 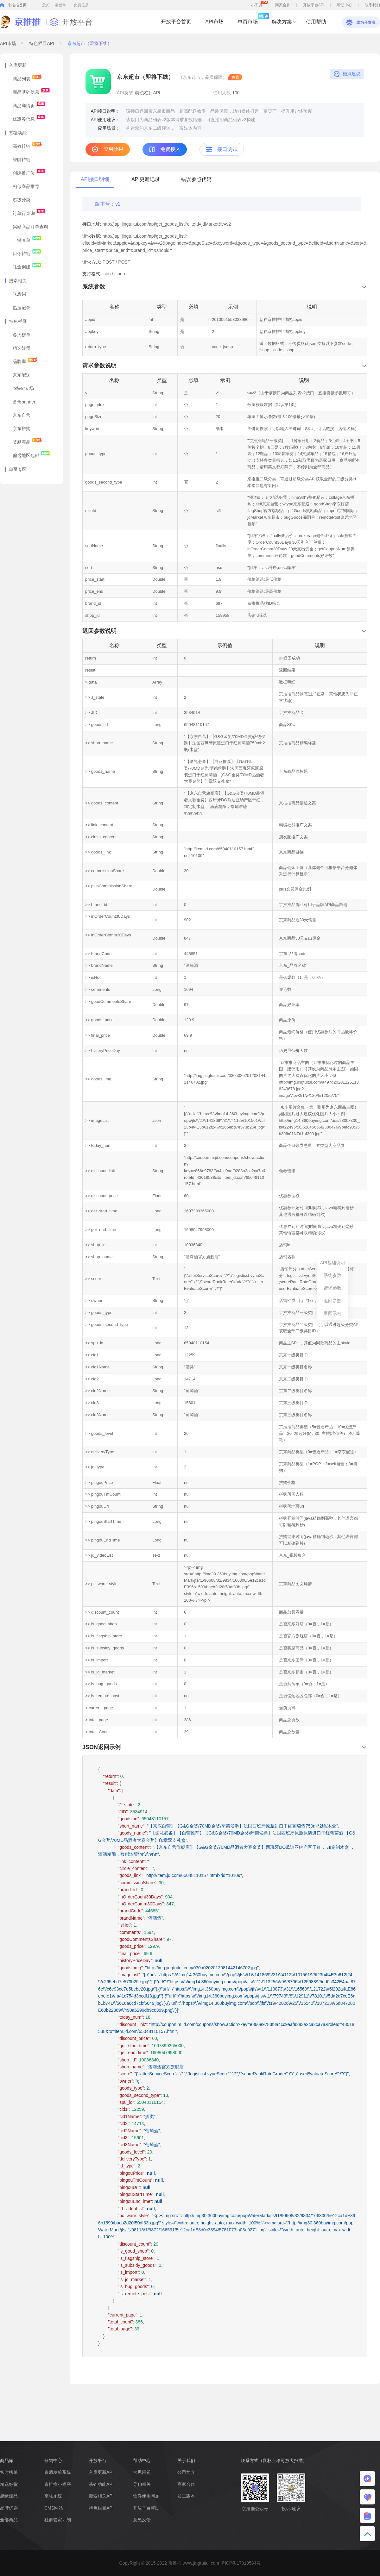 I want to click on 奖励商品, so click(x=27, y=442).